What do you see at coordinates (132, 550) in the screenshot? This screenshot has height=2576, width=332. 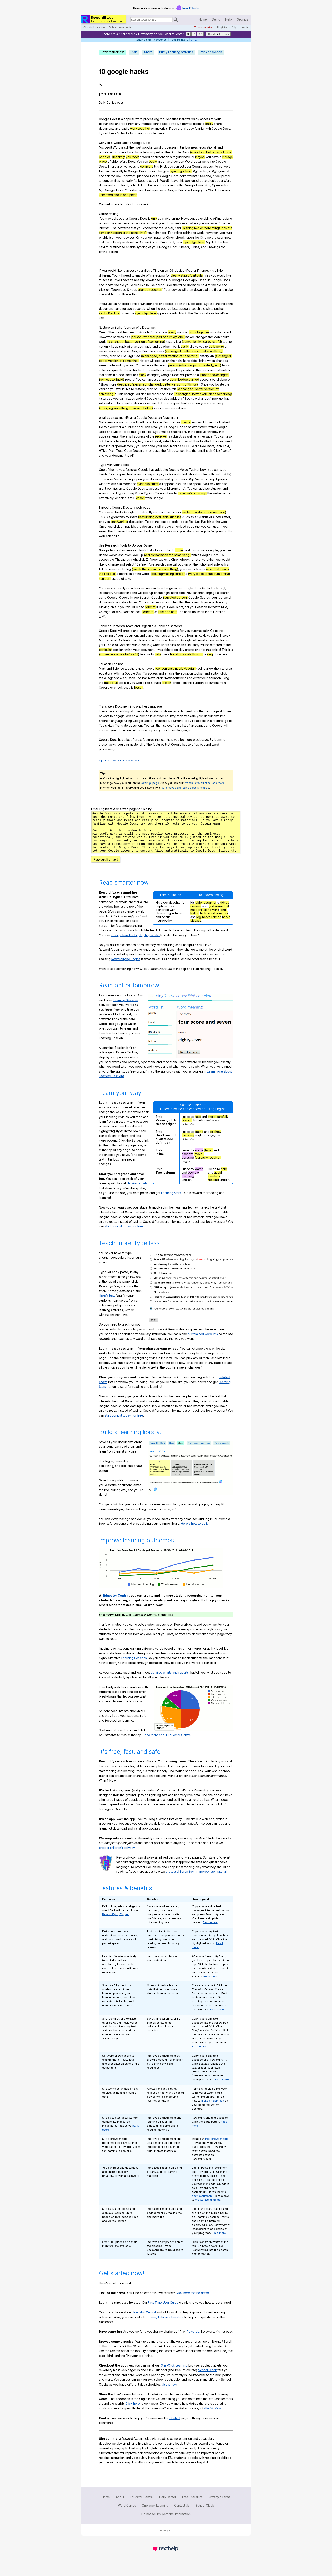 I see `research` at bounding box center [132, 550].